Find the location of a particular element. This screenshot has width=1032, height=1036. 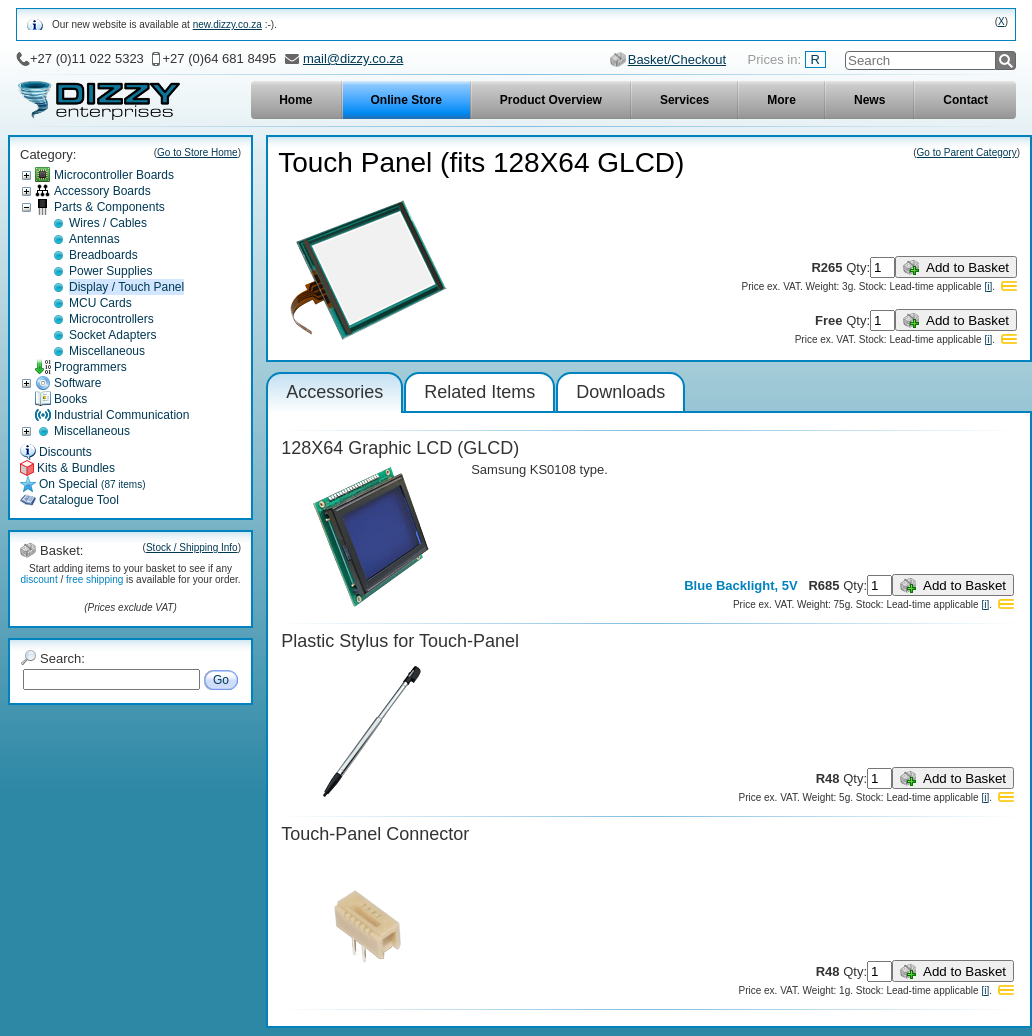

On Special is located at coordinates (92, 484).